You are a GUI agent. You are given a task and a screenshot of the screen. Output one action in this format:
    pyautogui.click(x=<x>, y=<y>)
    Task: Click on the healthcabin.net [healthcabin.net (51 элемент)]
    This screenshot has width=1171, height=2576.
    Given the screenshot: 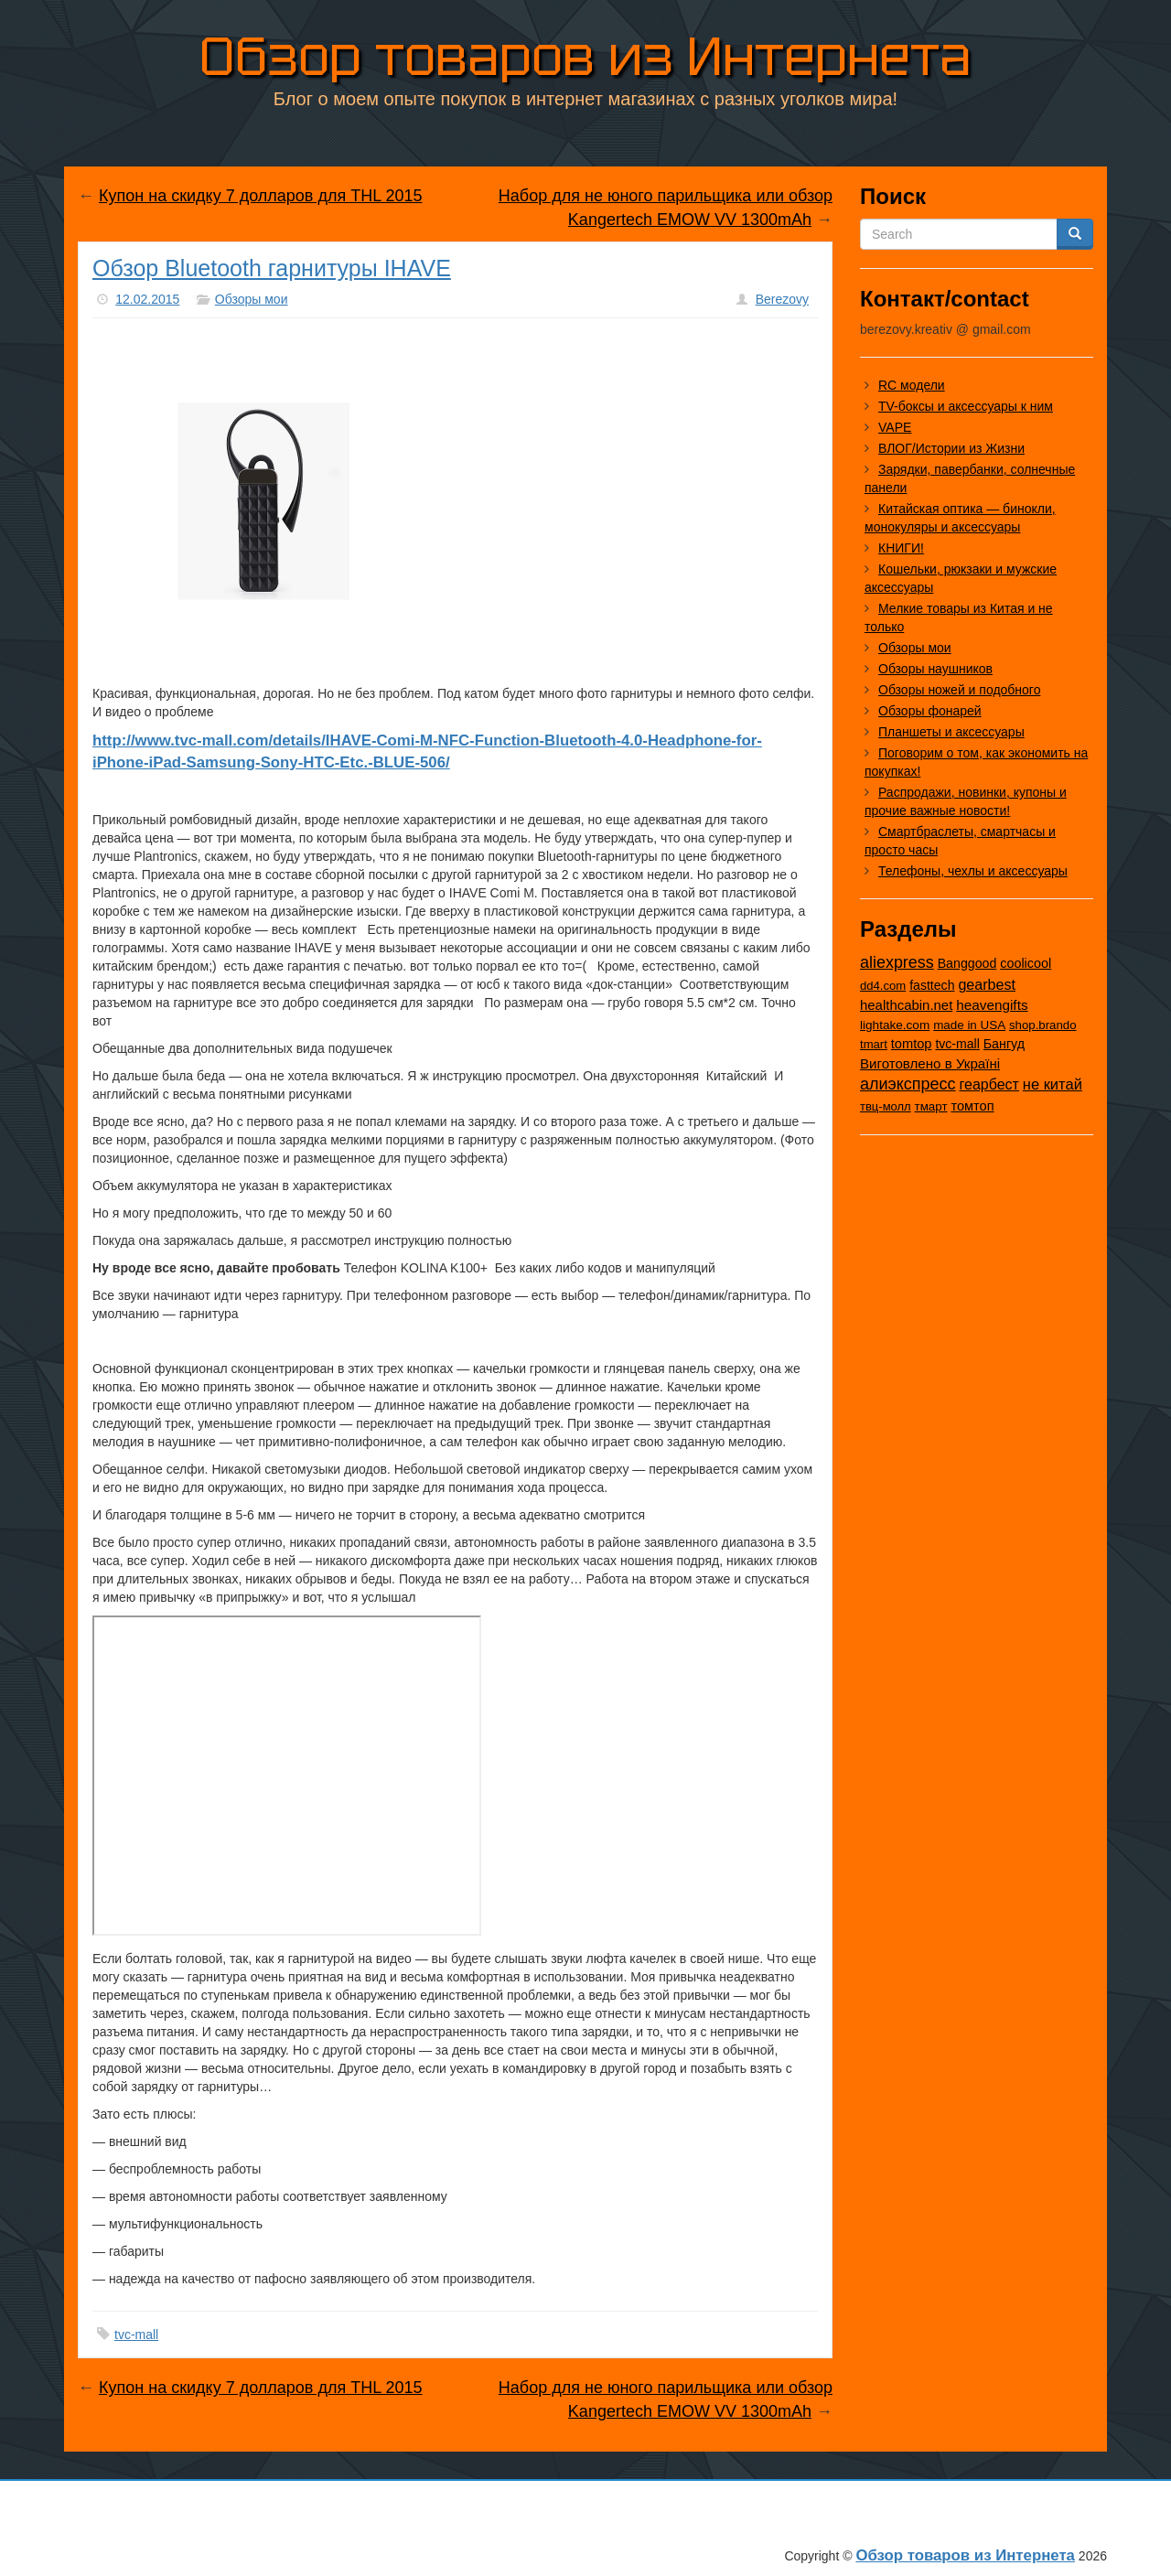 What is the action you would take?
    pyautogui.click(x=906, y=1005)
    